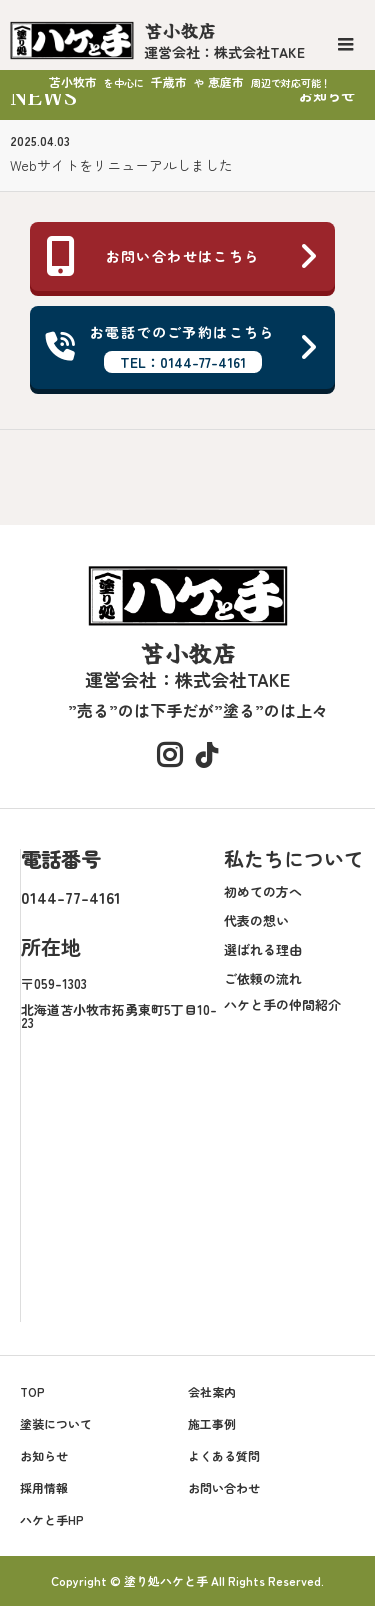 This screenshot has width=375, height=1606. What do you see at coordinates (212, 1391) in the screenshot?
I see `会社案内` at bounding box center [212, 1391].